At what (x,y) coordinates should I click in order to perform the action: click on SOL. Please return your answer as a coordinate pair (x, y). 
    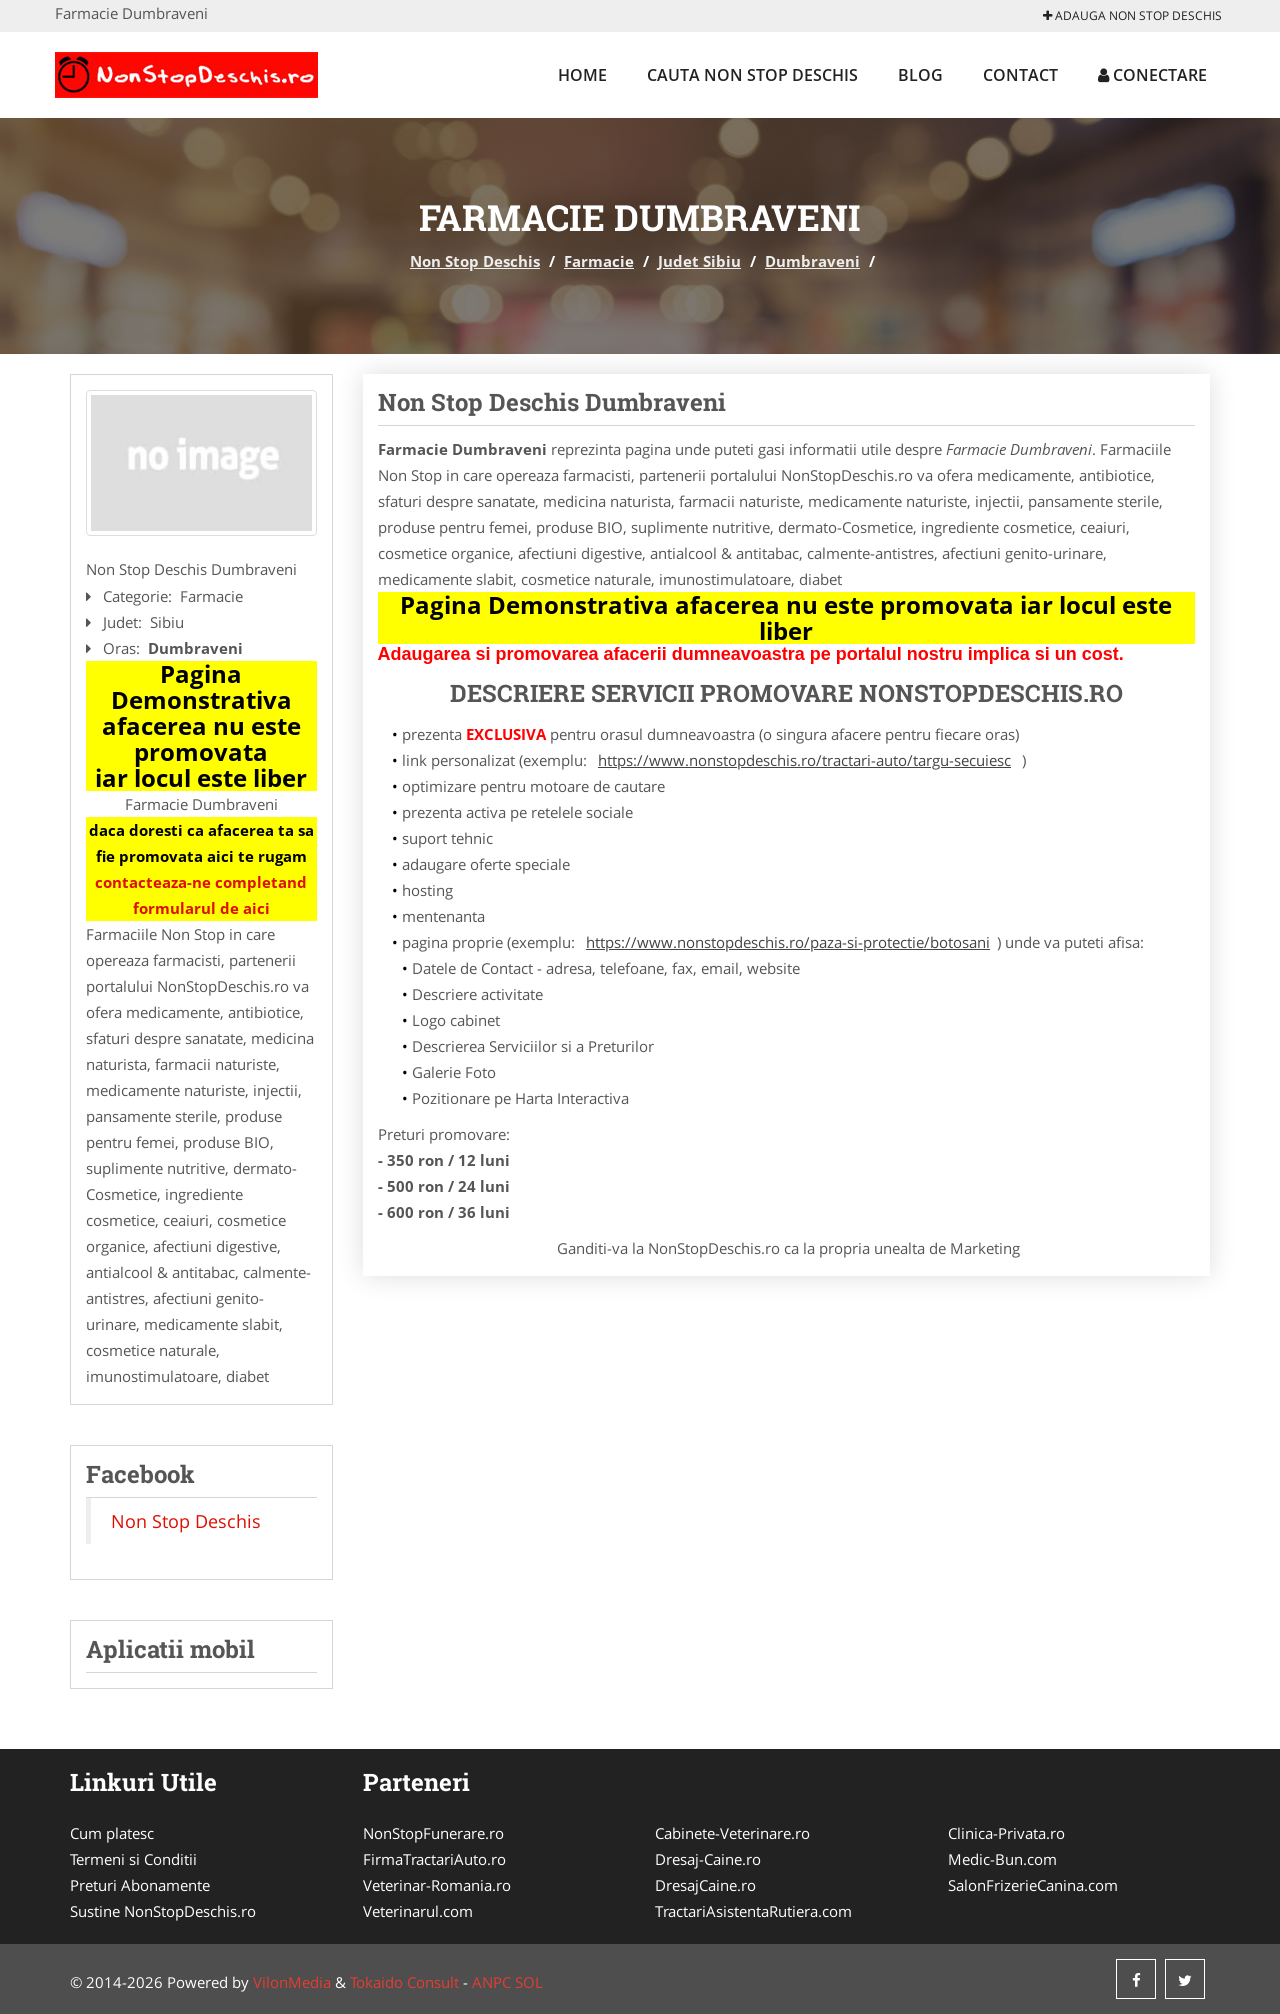
    Looking at the image, I should click on (529, 1982).